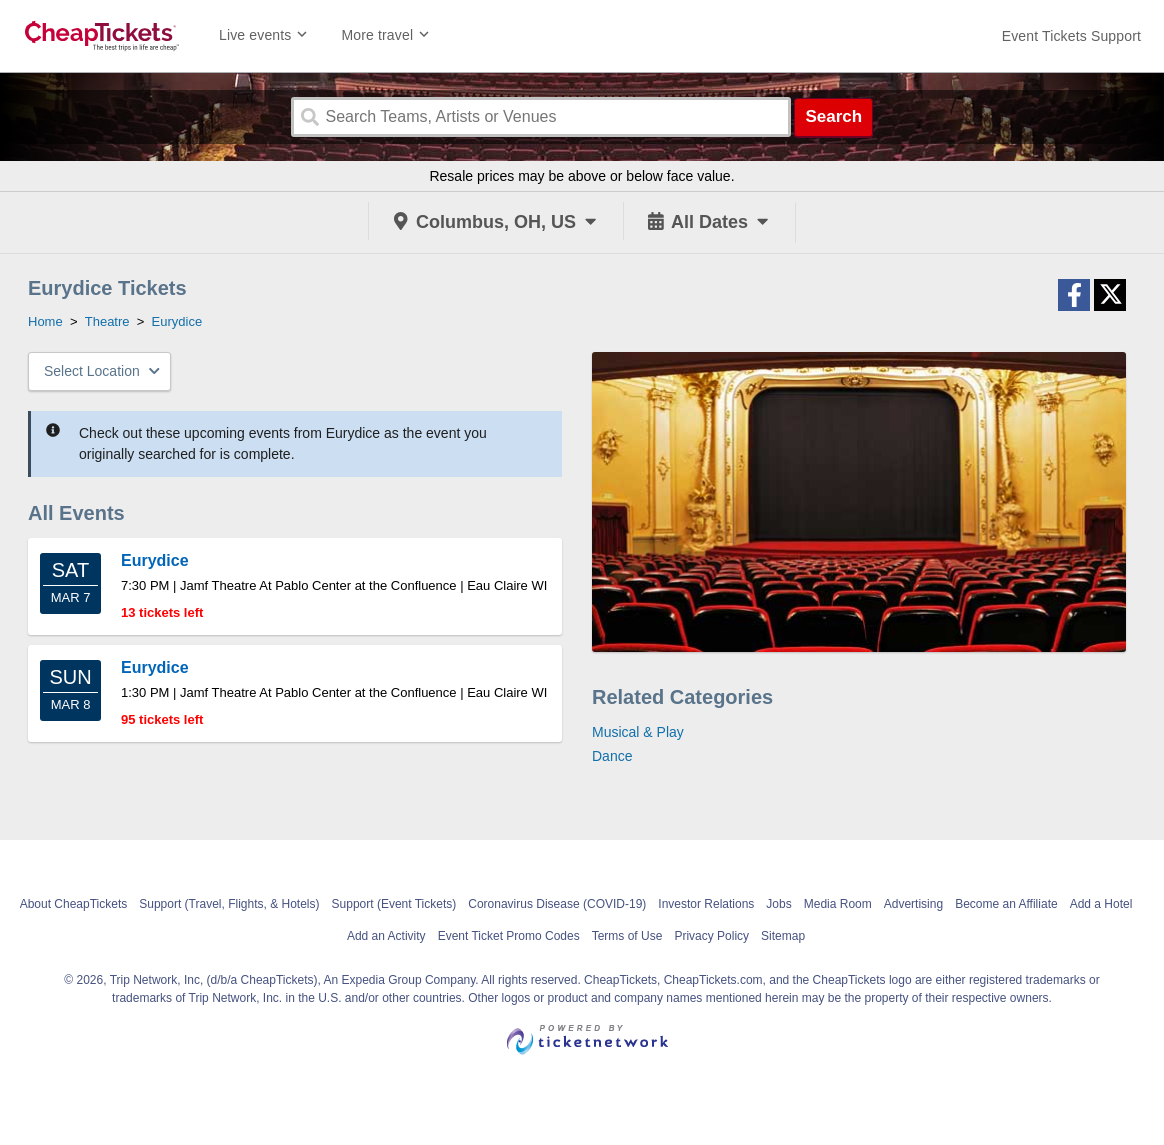 The image size is (1164, 1145). Describe the element at coordinates (612, 756) in the screenshot. I see `Dance` at that location.